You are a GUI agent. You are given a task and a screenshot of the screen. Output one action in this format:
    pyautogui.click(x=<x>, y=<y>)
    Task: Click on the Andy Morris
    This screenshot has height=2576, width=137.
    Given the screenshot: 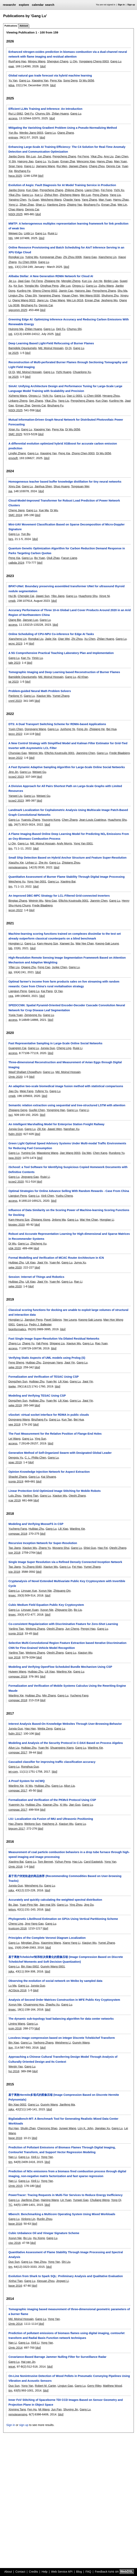 What is the action you would take?
    pyautogui.click(x=64, y=843)
    